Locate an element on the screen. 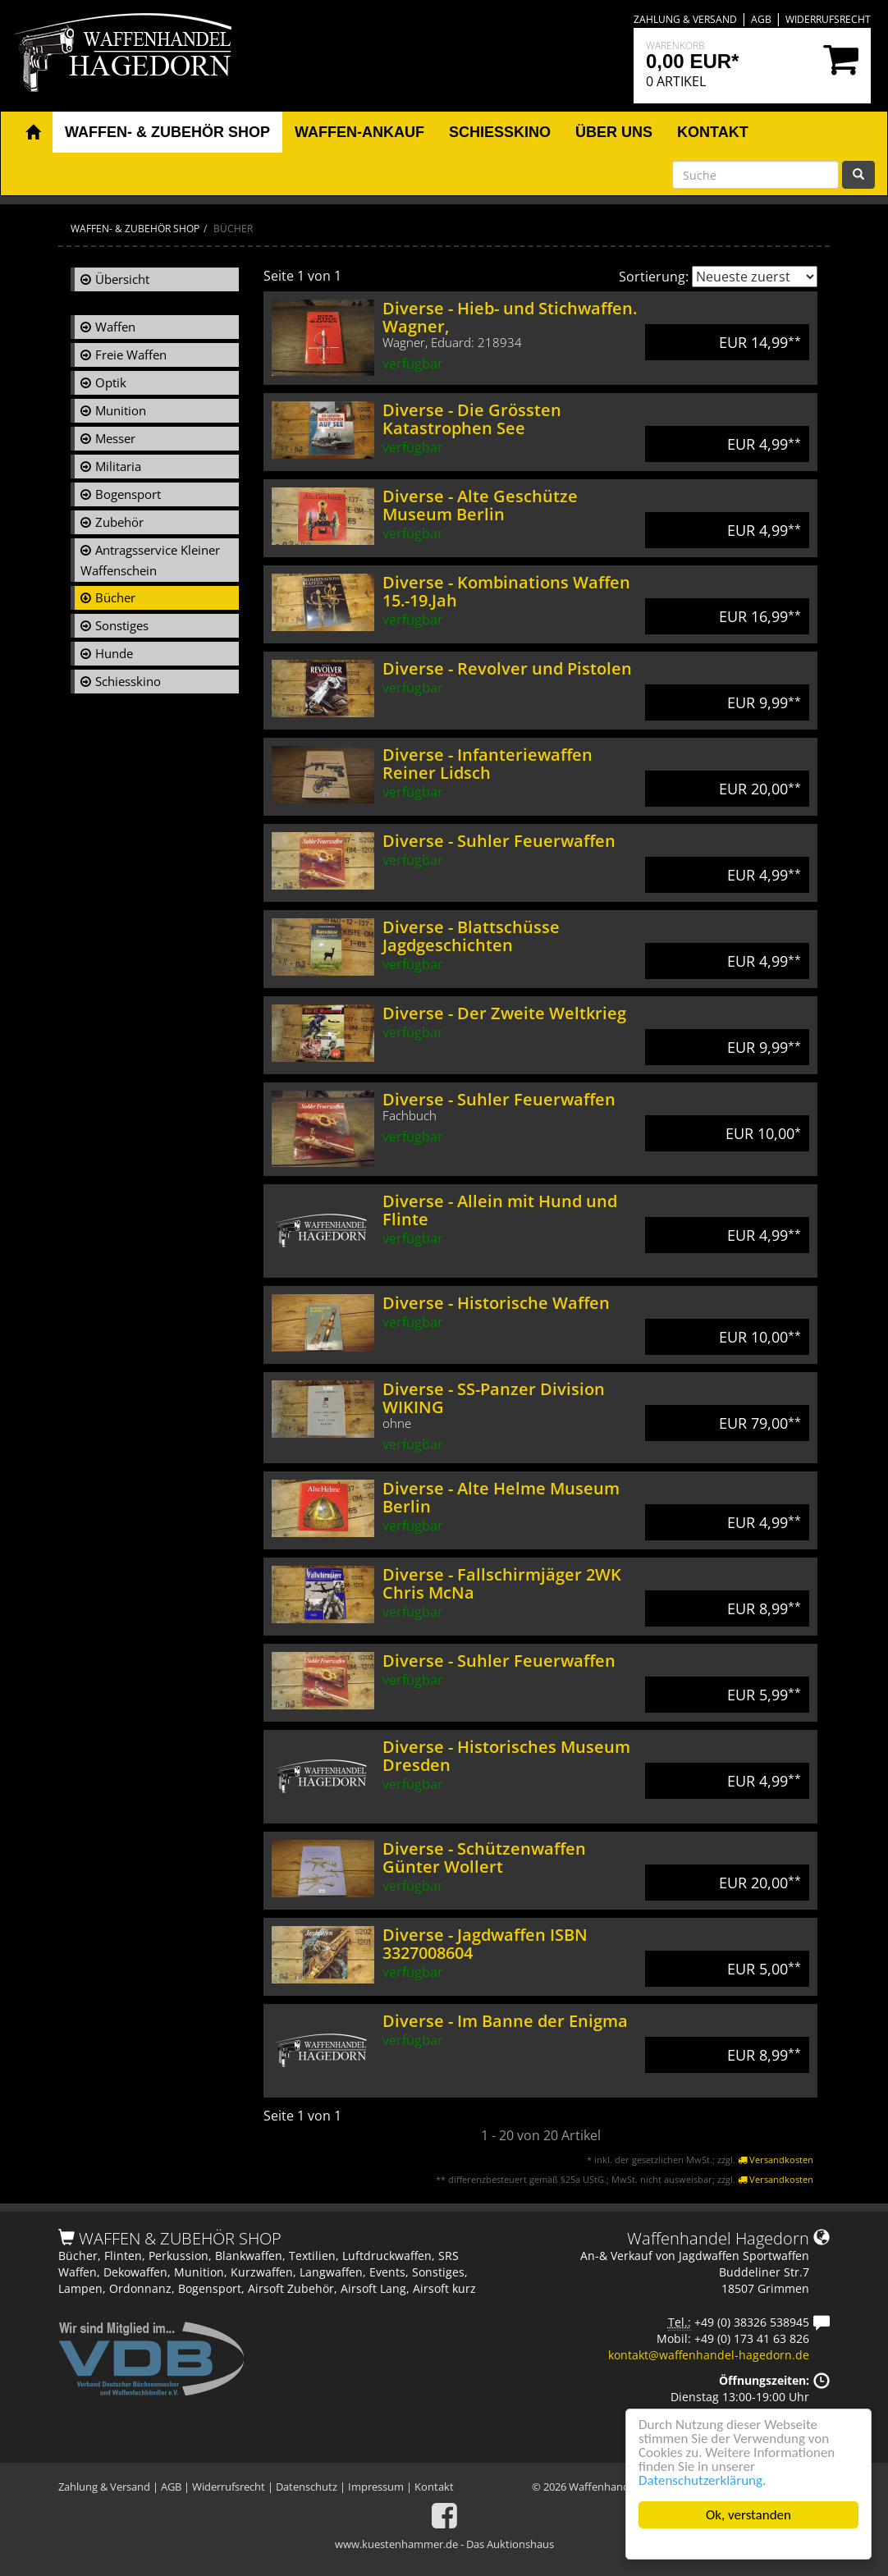 The height and width of the screenshot is (2576, 888). kontakt@waffenhandel-hagedorn.de is located at coordinates (708, 2355).